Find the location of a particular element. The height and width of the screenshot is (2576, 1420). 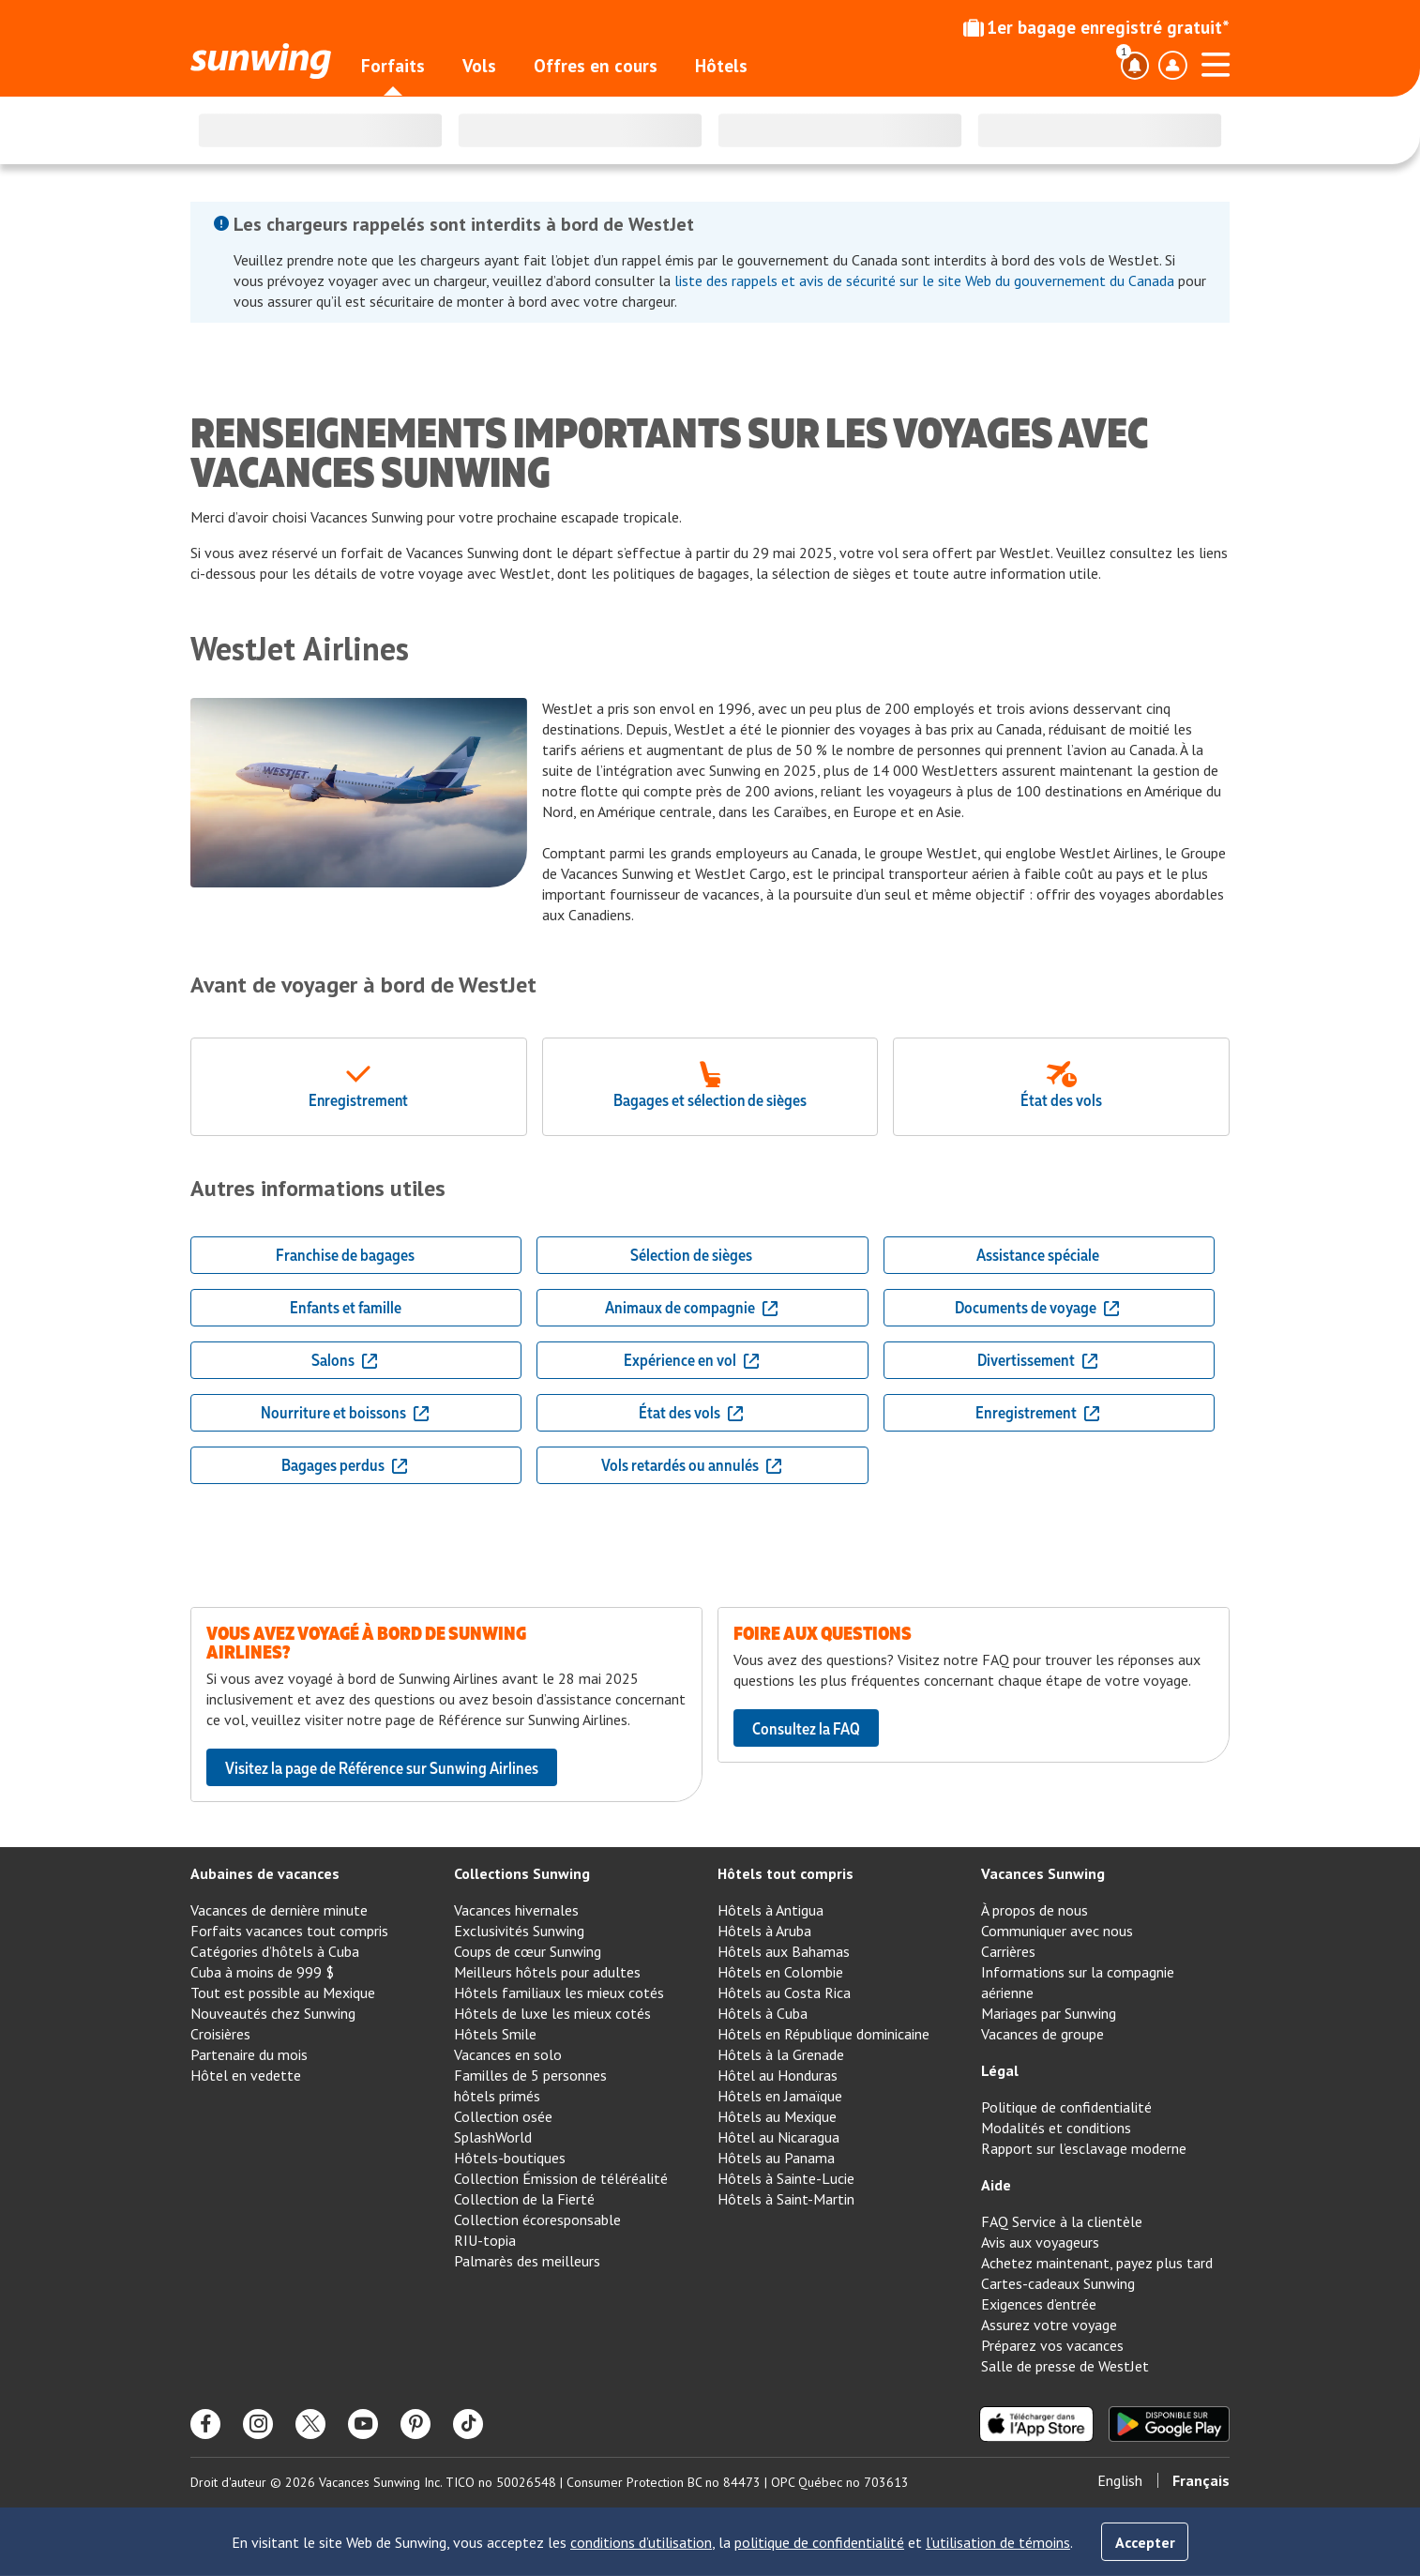

Accepter is located at coordinates (1145, 2542).